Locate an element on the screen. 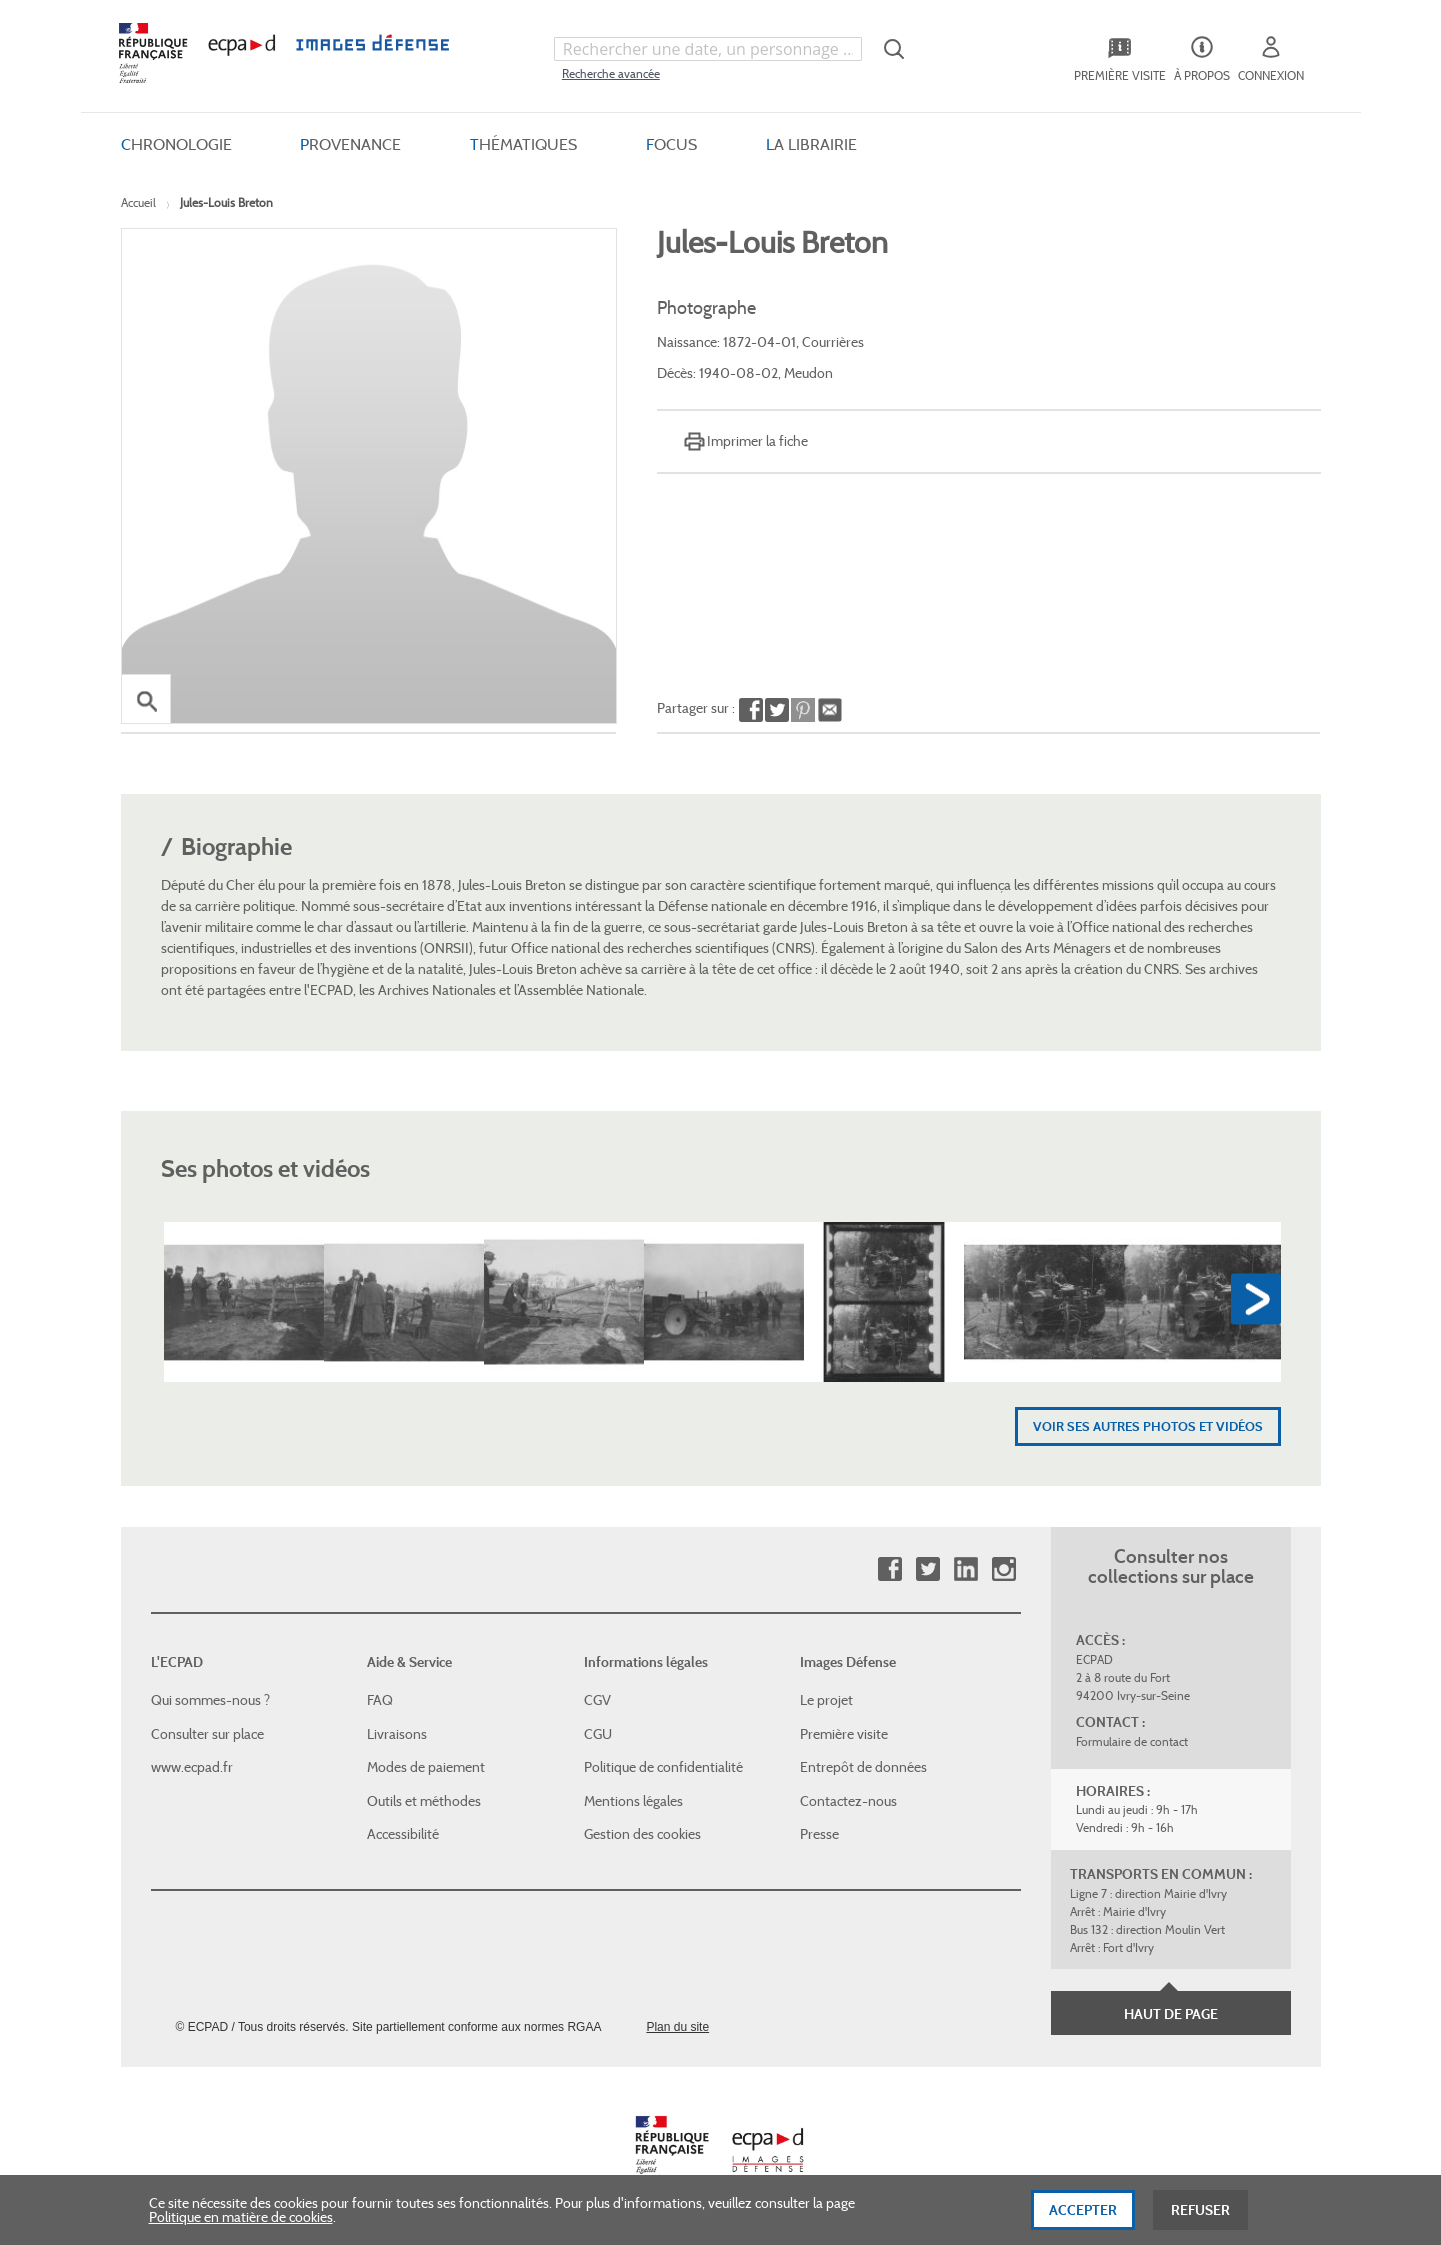 This screenshot has height=2245, width=1441. Partager sur Pinterest is located at coordinates (803, 711).